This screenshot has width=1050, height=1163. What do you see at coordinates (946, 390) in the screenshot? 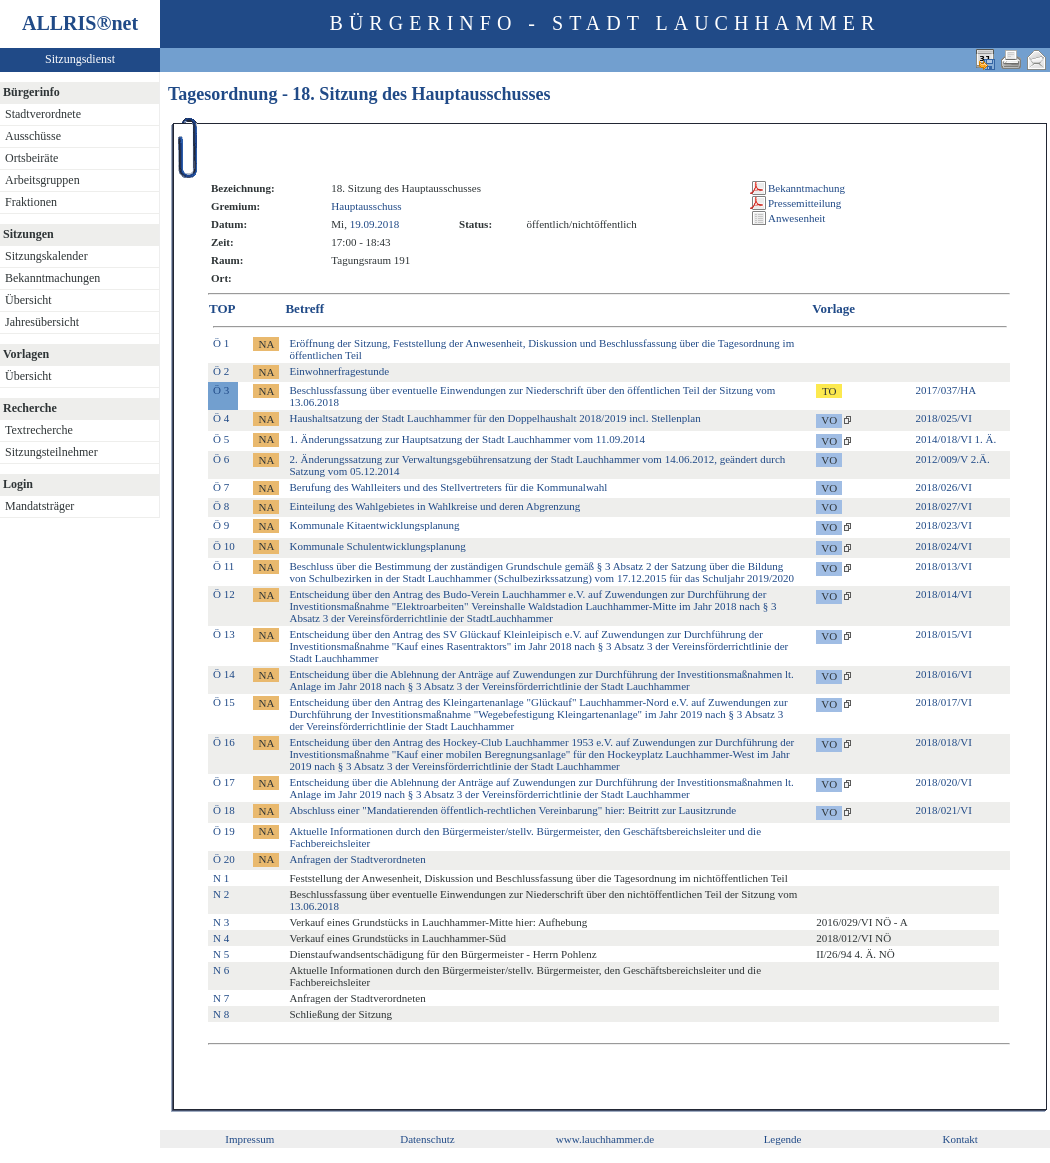
I see `2017/037/HA` at bounding box center [946, 390].